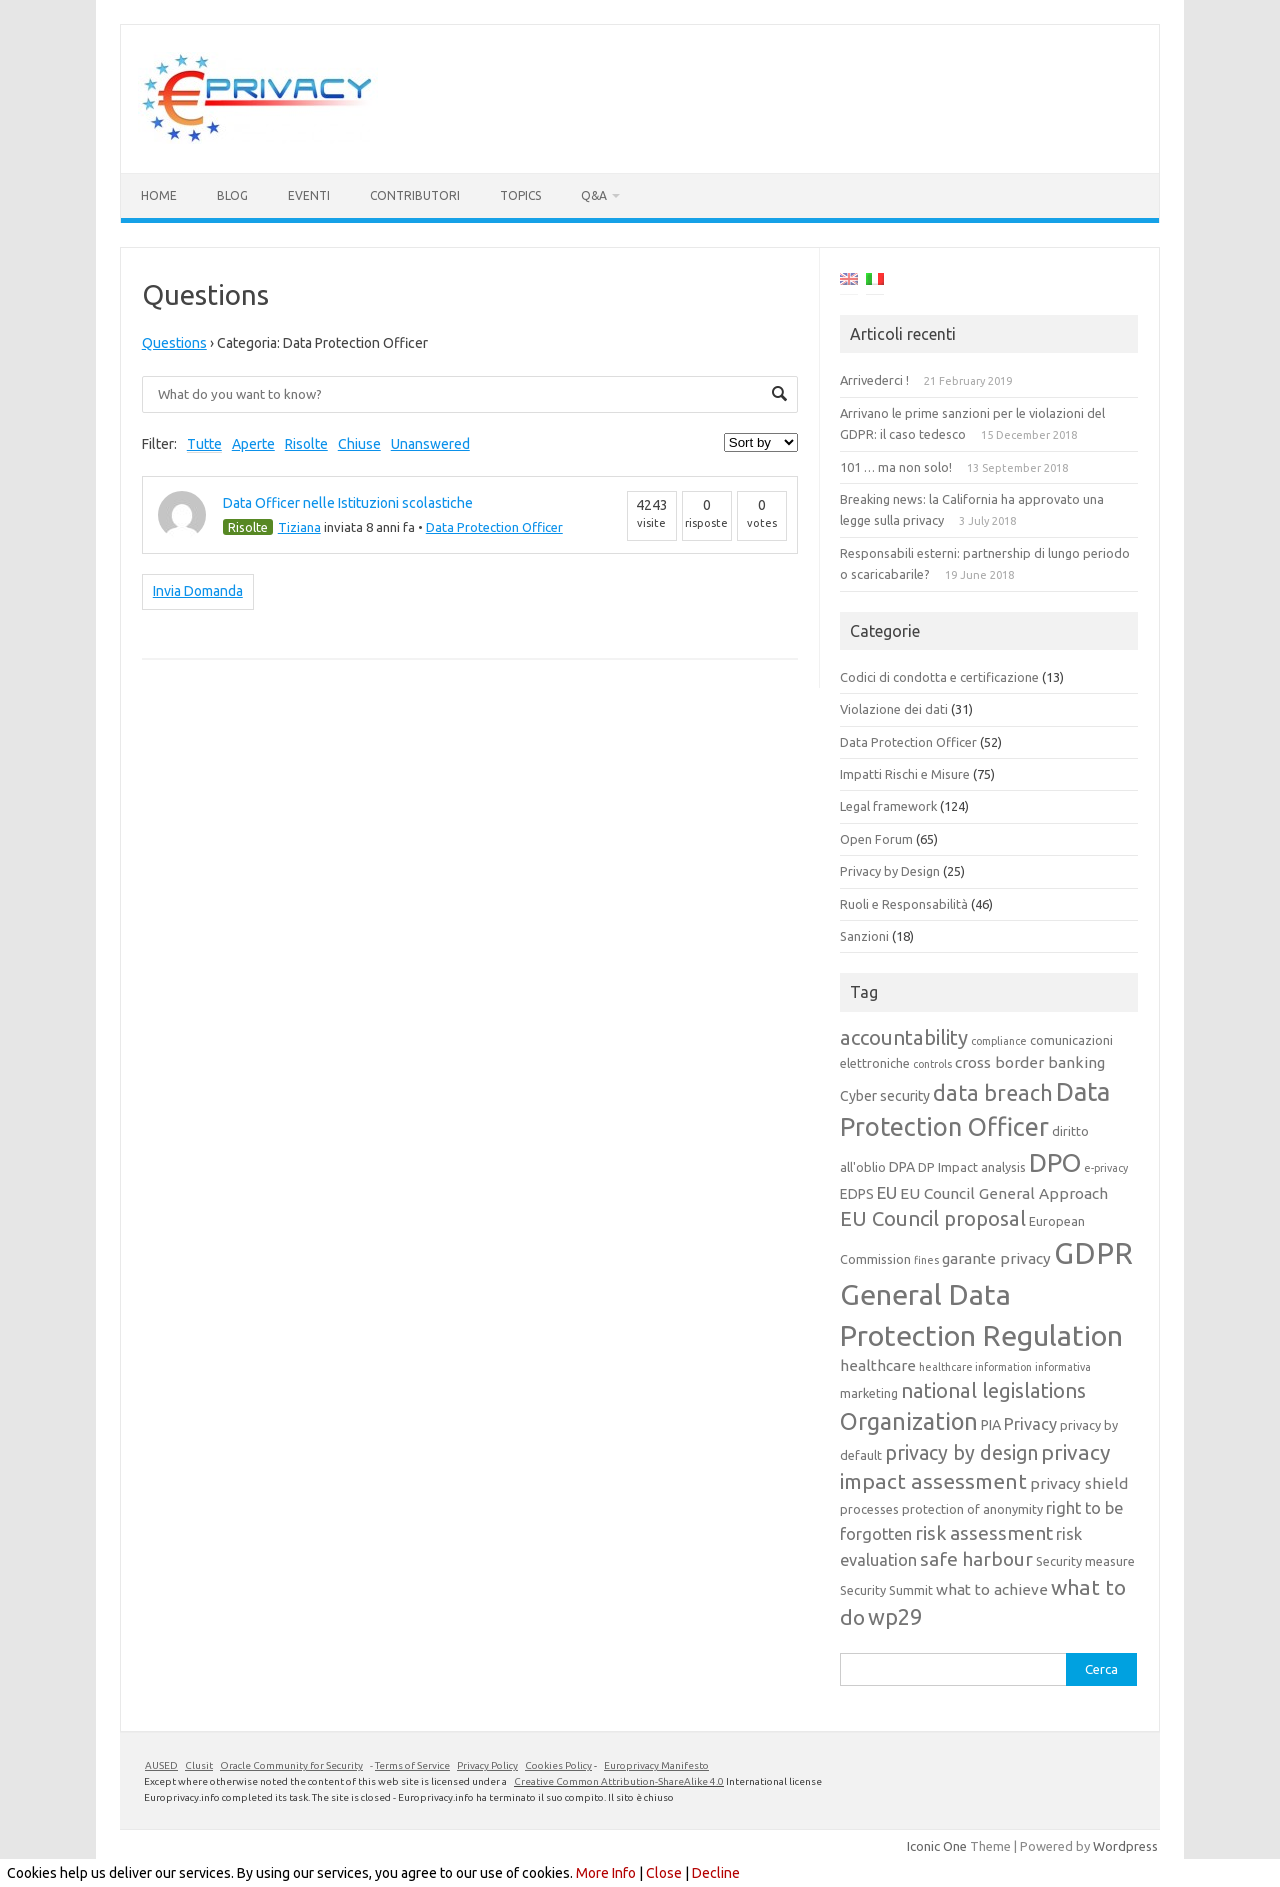  Describe the element at coordinates (996, 1258) in the screenshot. I see `garante privacy [garante privacy (6 elementi)]` at that location.